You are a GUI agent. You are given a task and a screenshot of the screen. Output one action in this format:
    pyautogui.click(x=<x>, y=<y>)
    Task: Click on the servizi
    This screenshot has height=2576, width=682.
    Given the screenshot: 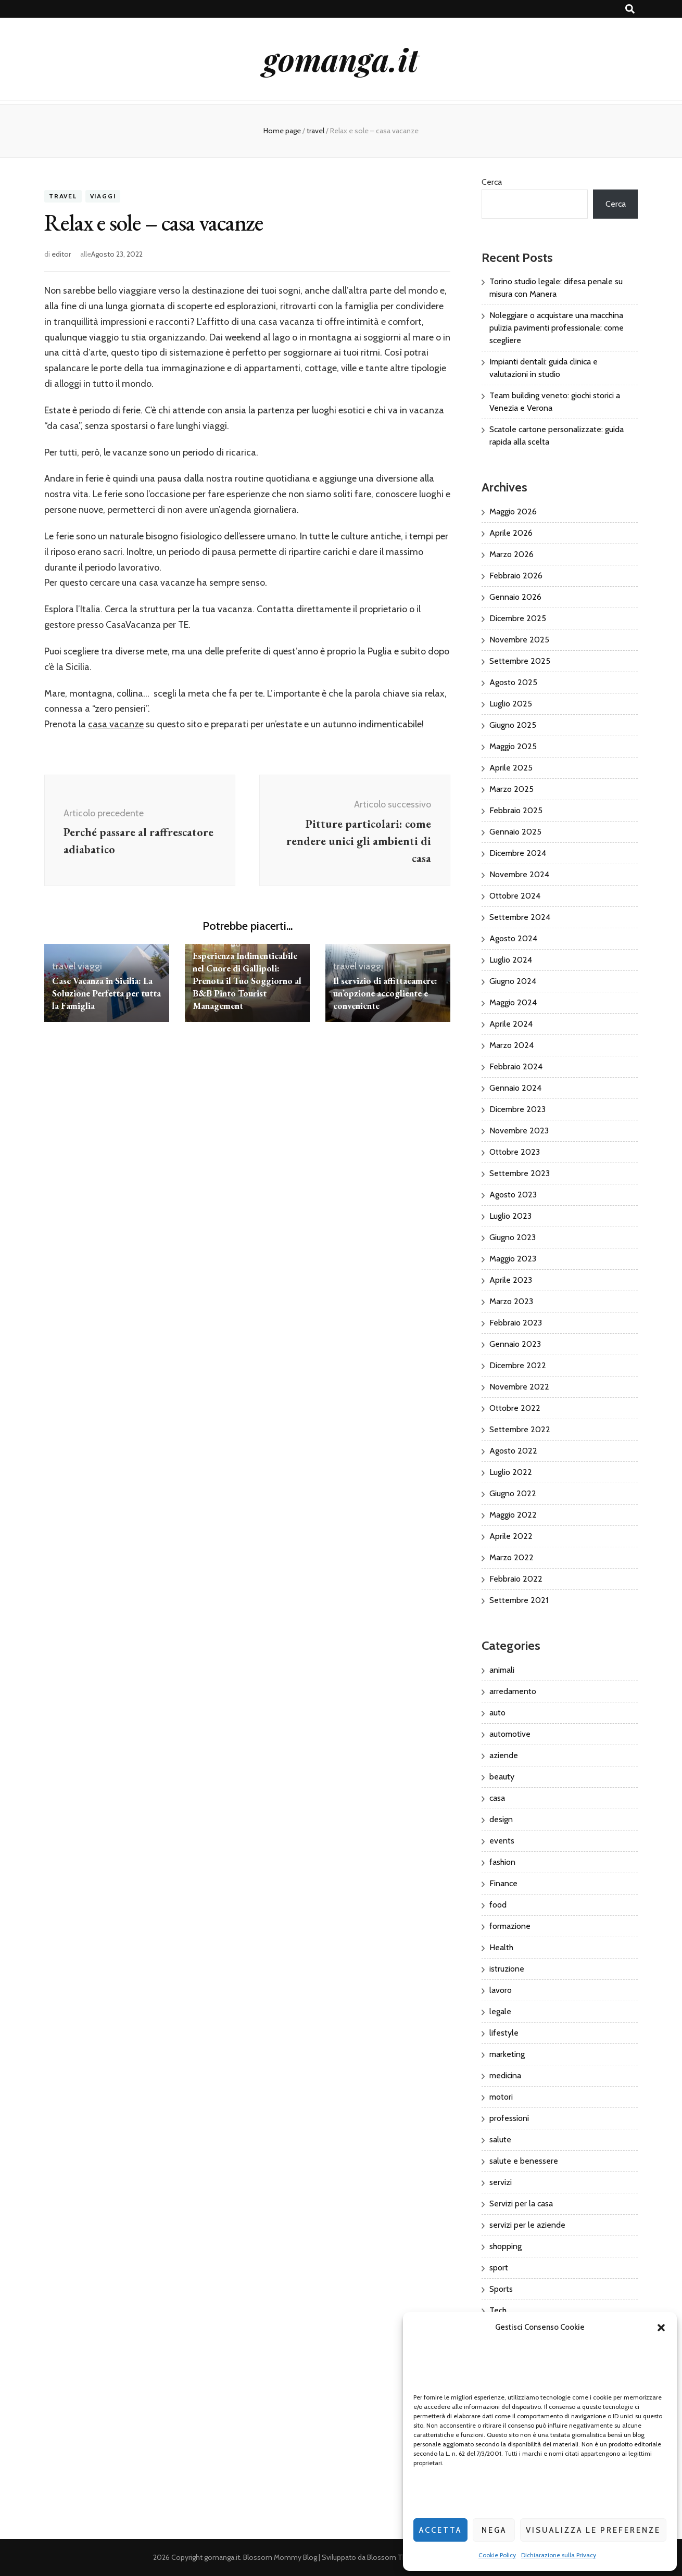 What is the action you would take?
    pyautogui.click(x=500, y=2182)
    